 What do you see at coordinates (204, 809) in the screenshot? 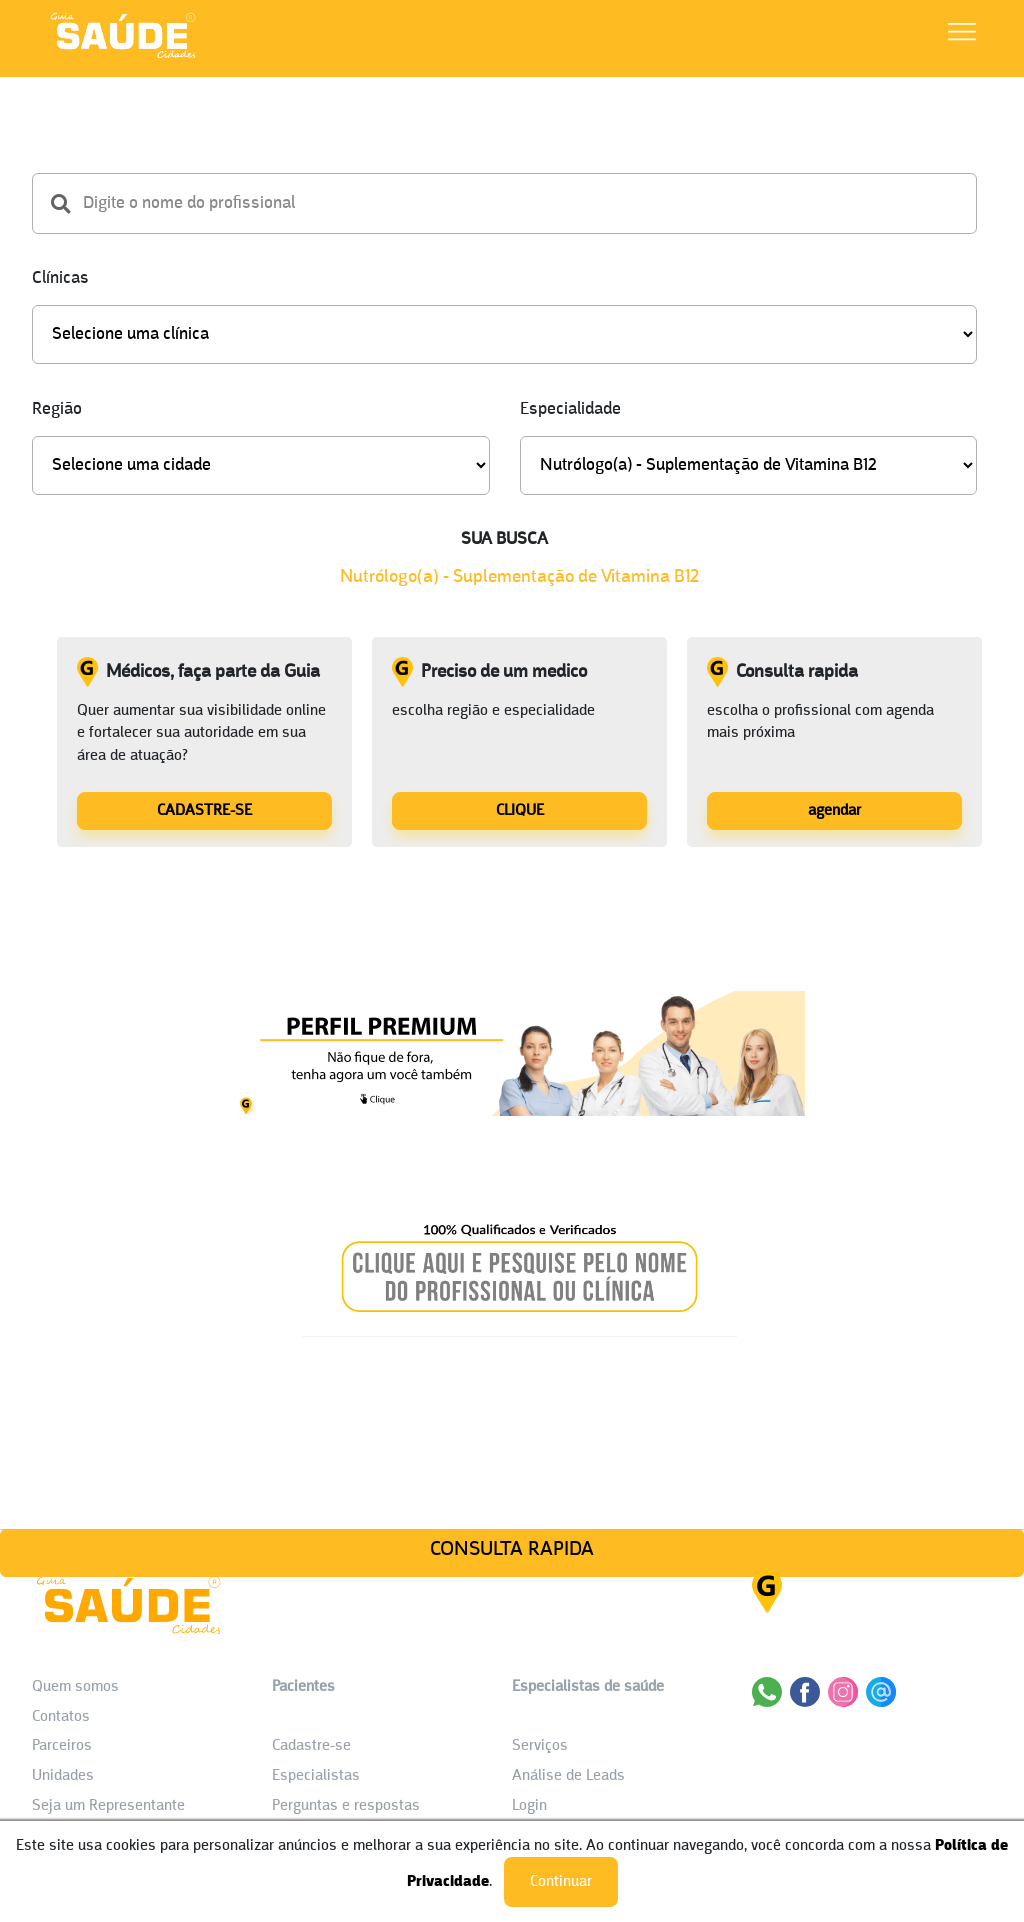
I see `[Médicos, faça parte da Guia]` at bounding box center [204, 809].